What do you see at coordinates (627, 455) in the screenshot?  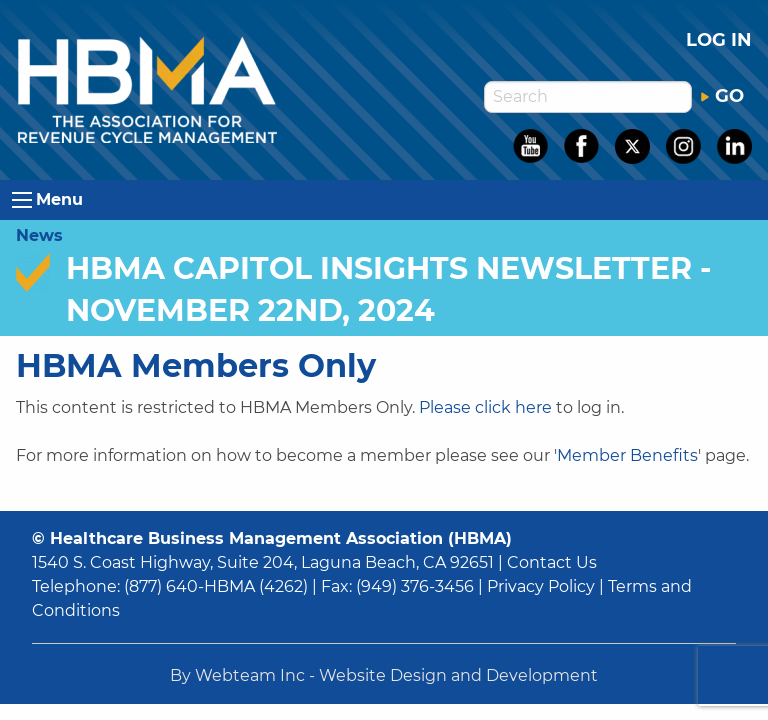 I see `Member Benefits` at bounding box center [627, 455].